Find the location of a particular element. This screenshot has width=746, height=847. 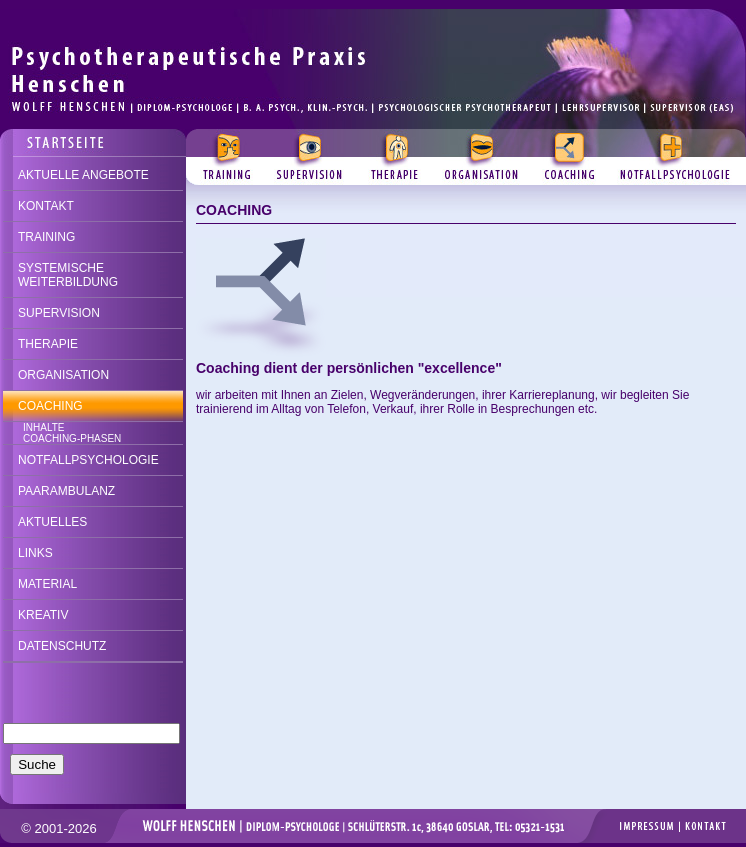

SUPERVISION is located at coordinates (59, 313).